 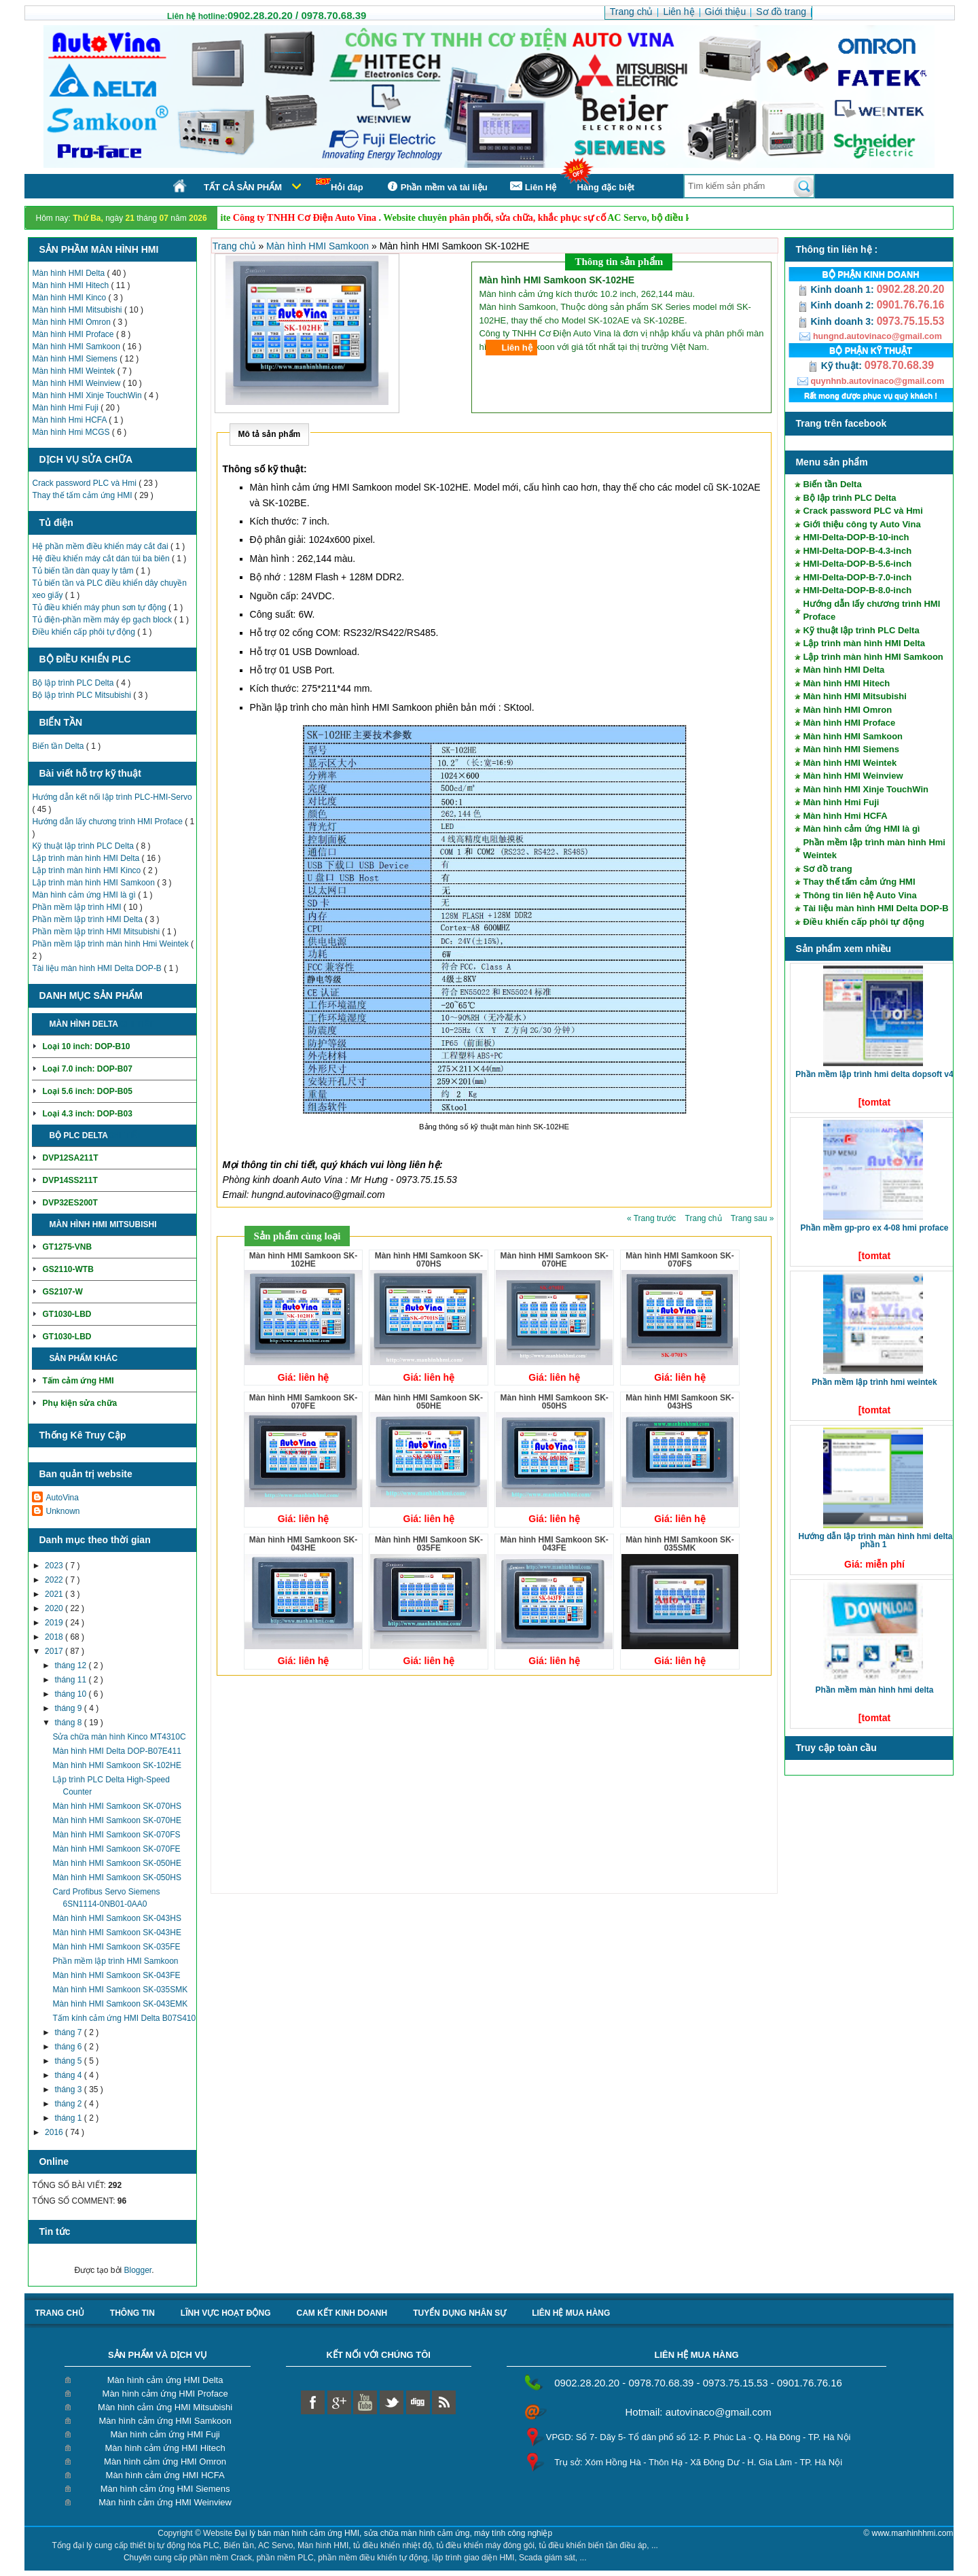 What do you see at coordinates (74, 371) in the screenshot?
I see `Màn hình HMI Weintek` at bounding box center [74, 371].